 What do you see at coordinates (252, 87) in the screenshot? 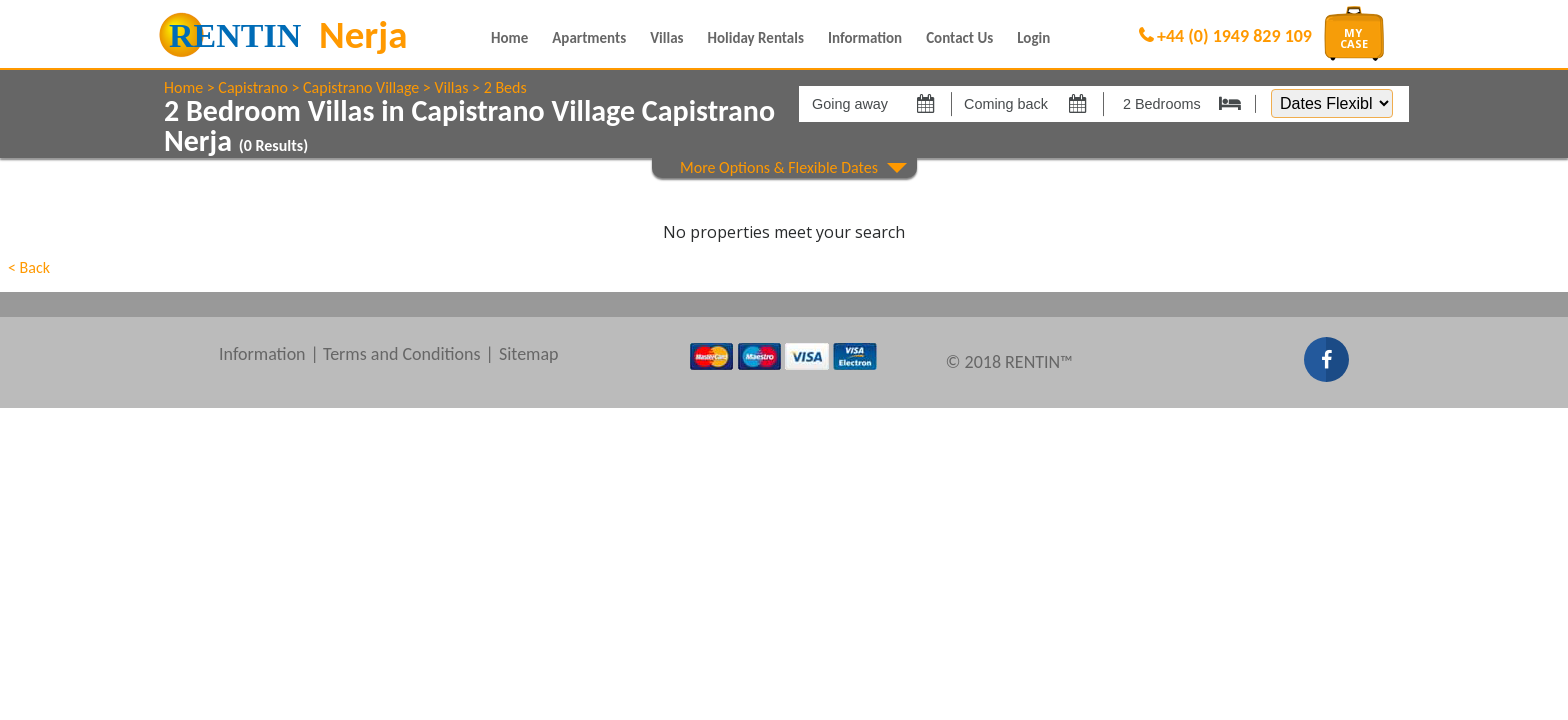
I see `Capistrano` at bounding box center [252, 87].